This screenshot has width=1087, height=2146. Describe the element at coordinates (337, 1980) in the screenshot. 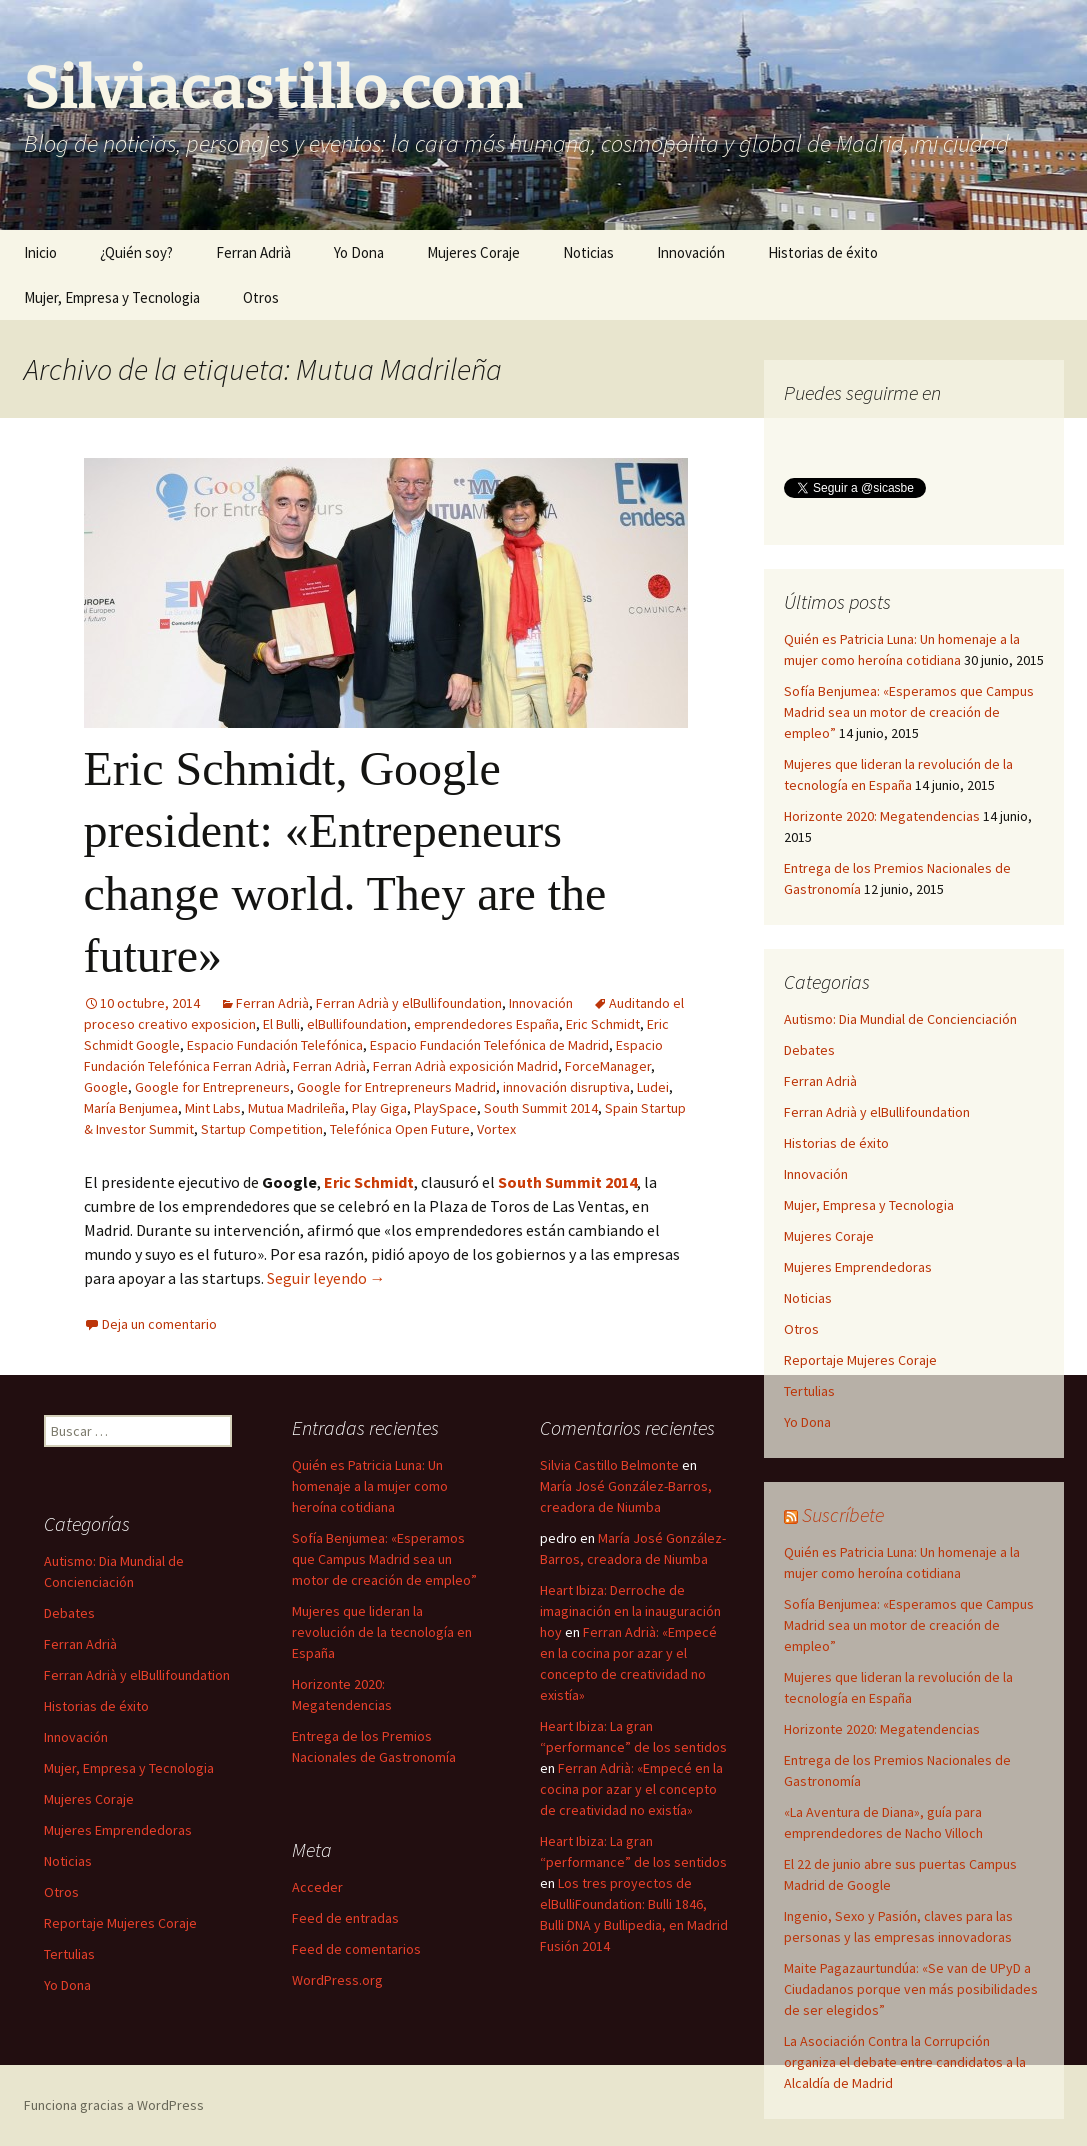

I see `WordPress.org` at that location.